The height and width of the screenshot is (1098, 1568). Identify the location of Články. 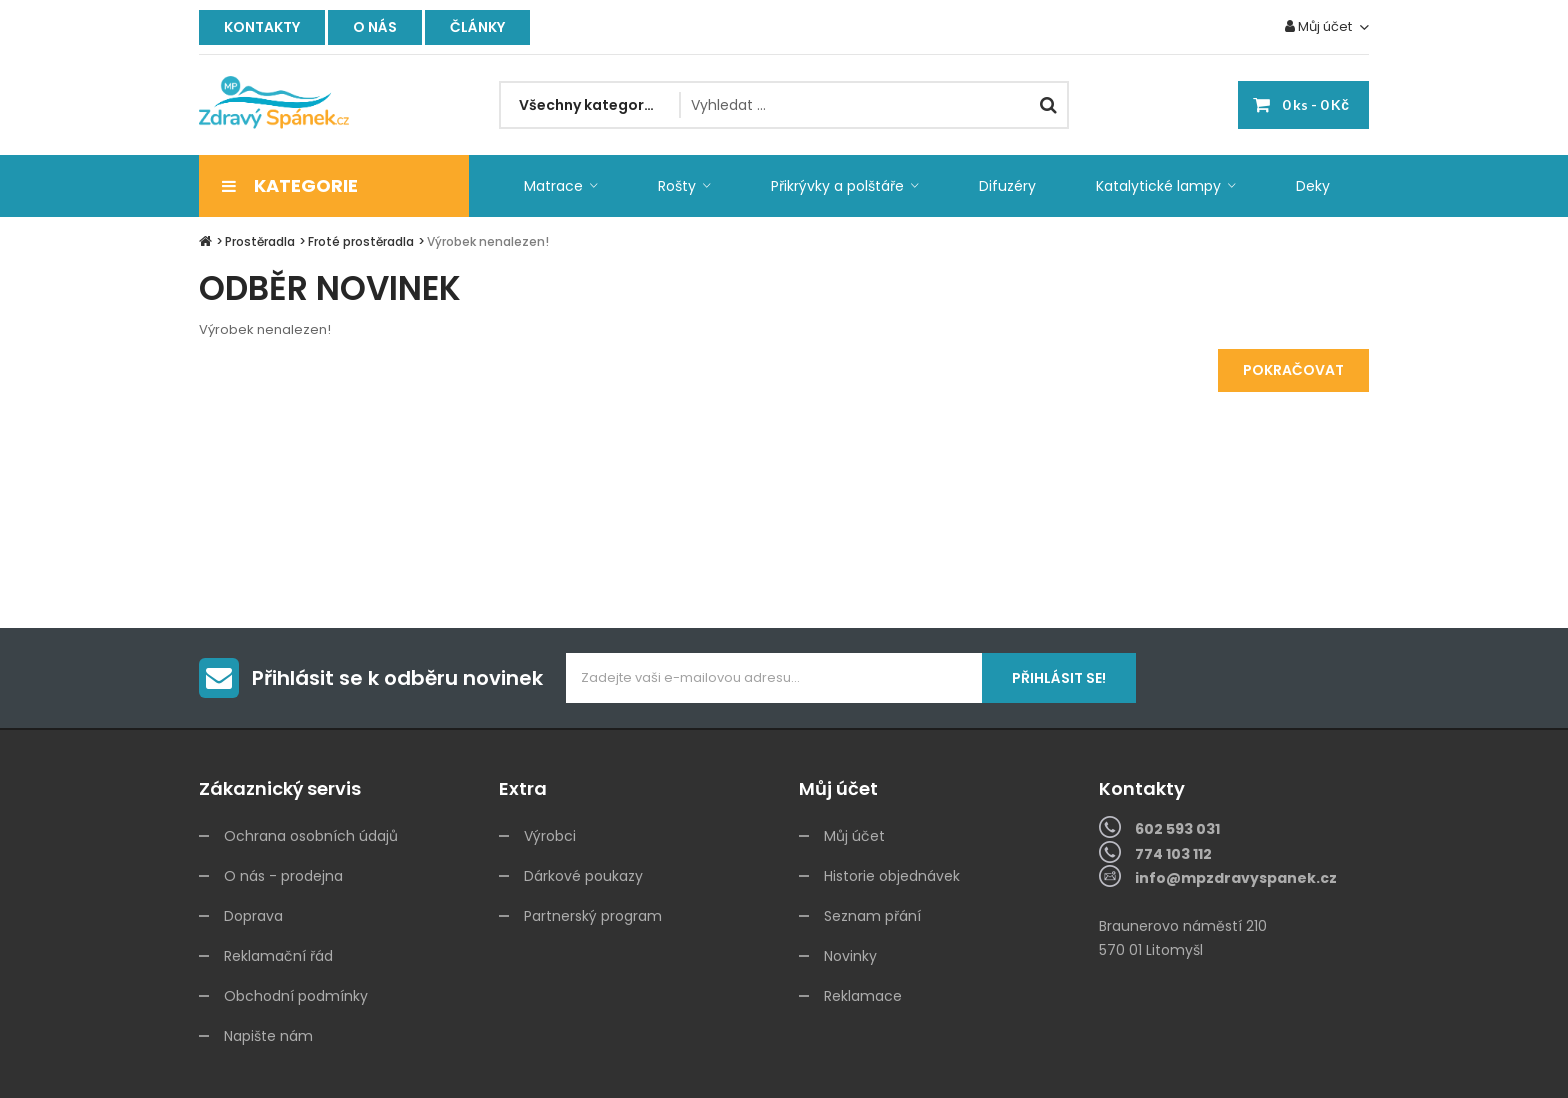
(477, 27).